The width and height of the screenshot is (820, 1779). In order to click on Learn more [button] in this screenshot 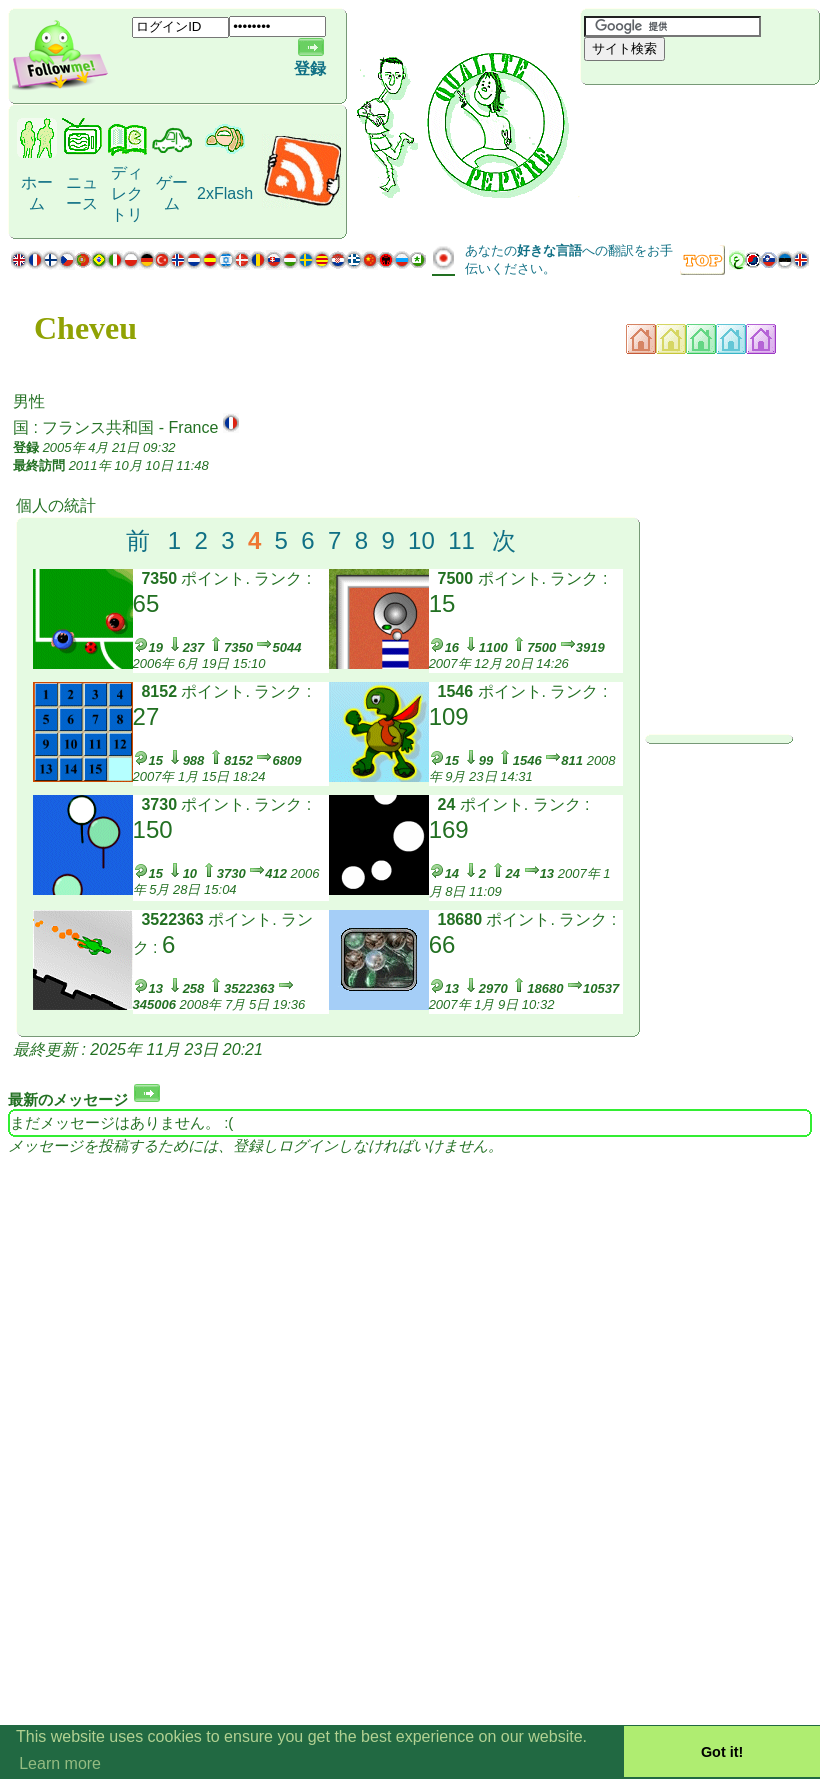, I will do `click(60, 1763)`.